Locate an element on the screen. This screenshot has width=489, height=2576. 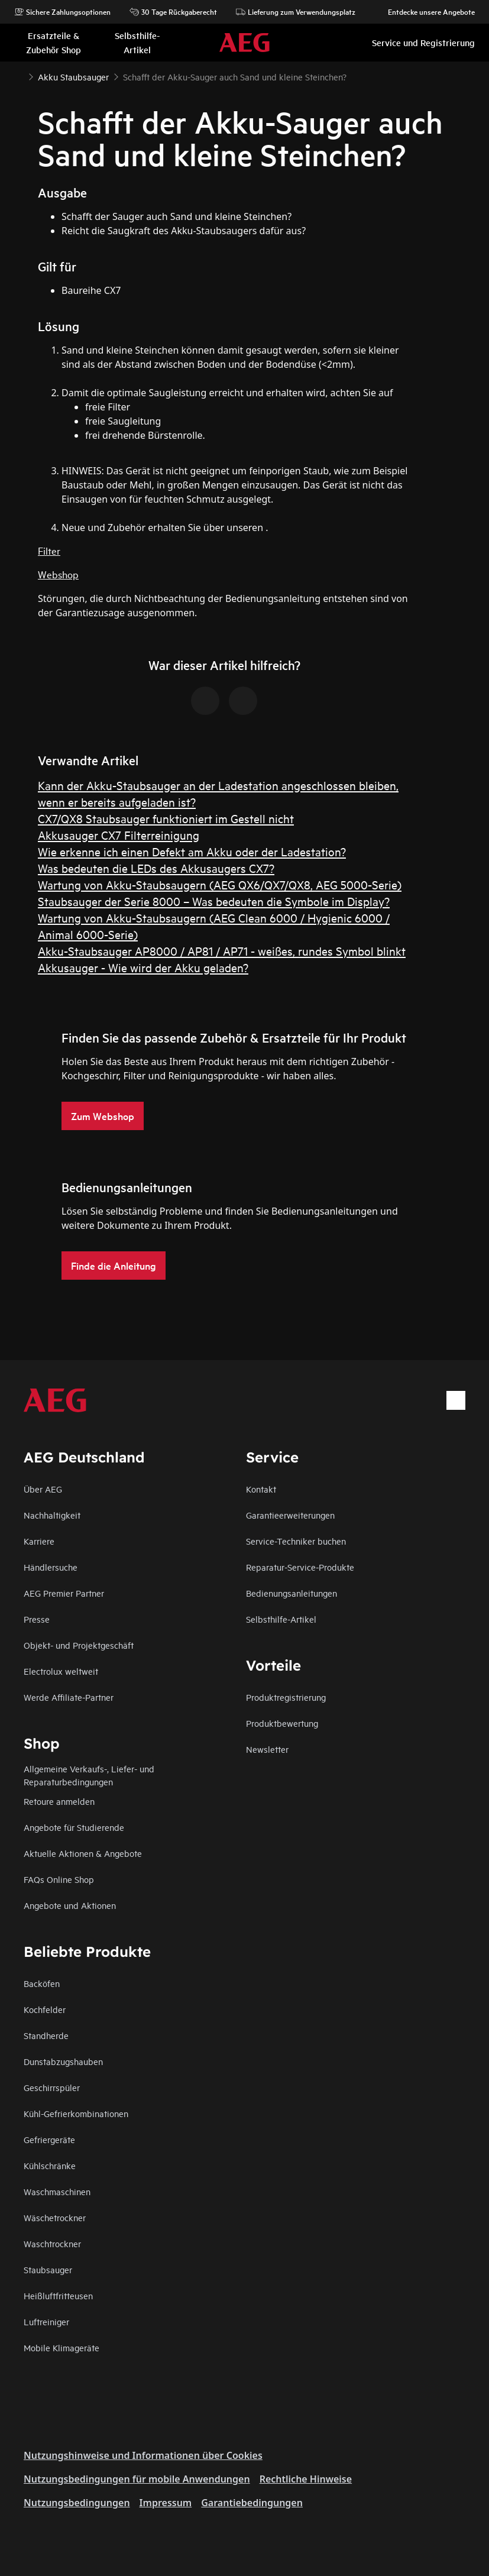
[Show all breadcrumb items] is located at coordinates (19, 75).